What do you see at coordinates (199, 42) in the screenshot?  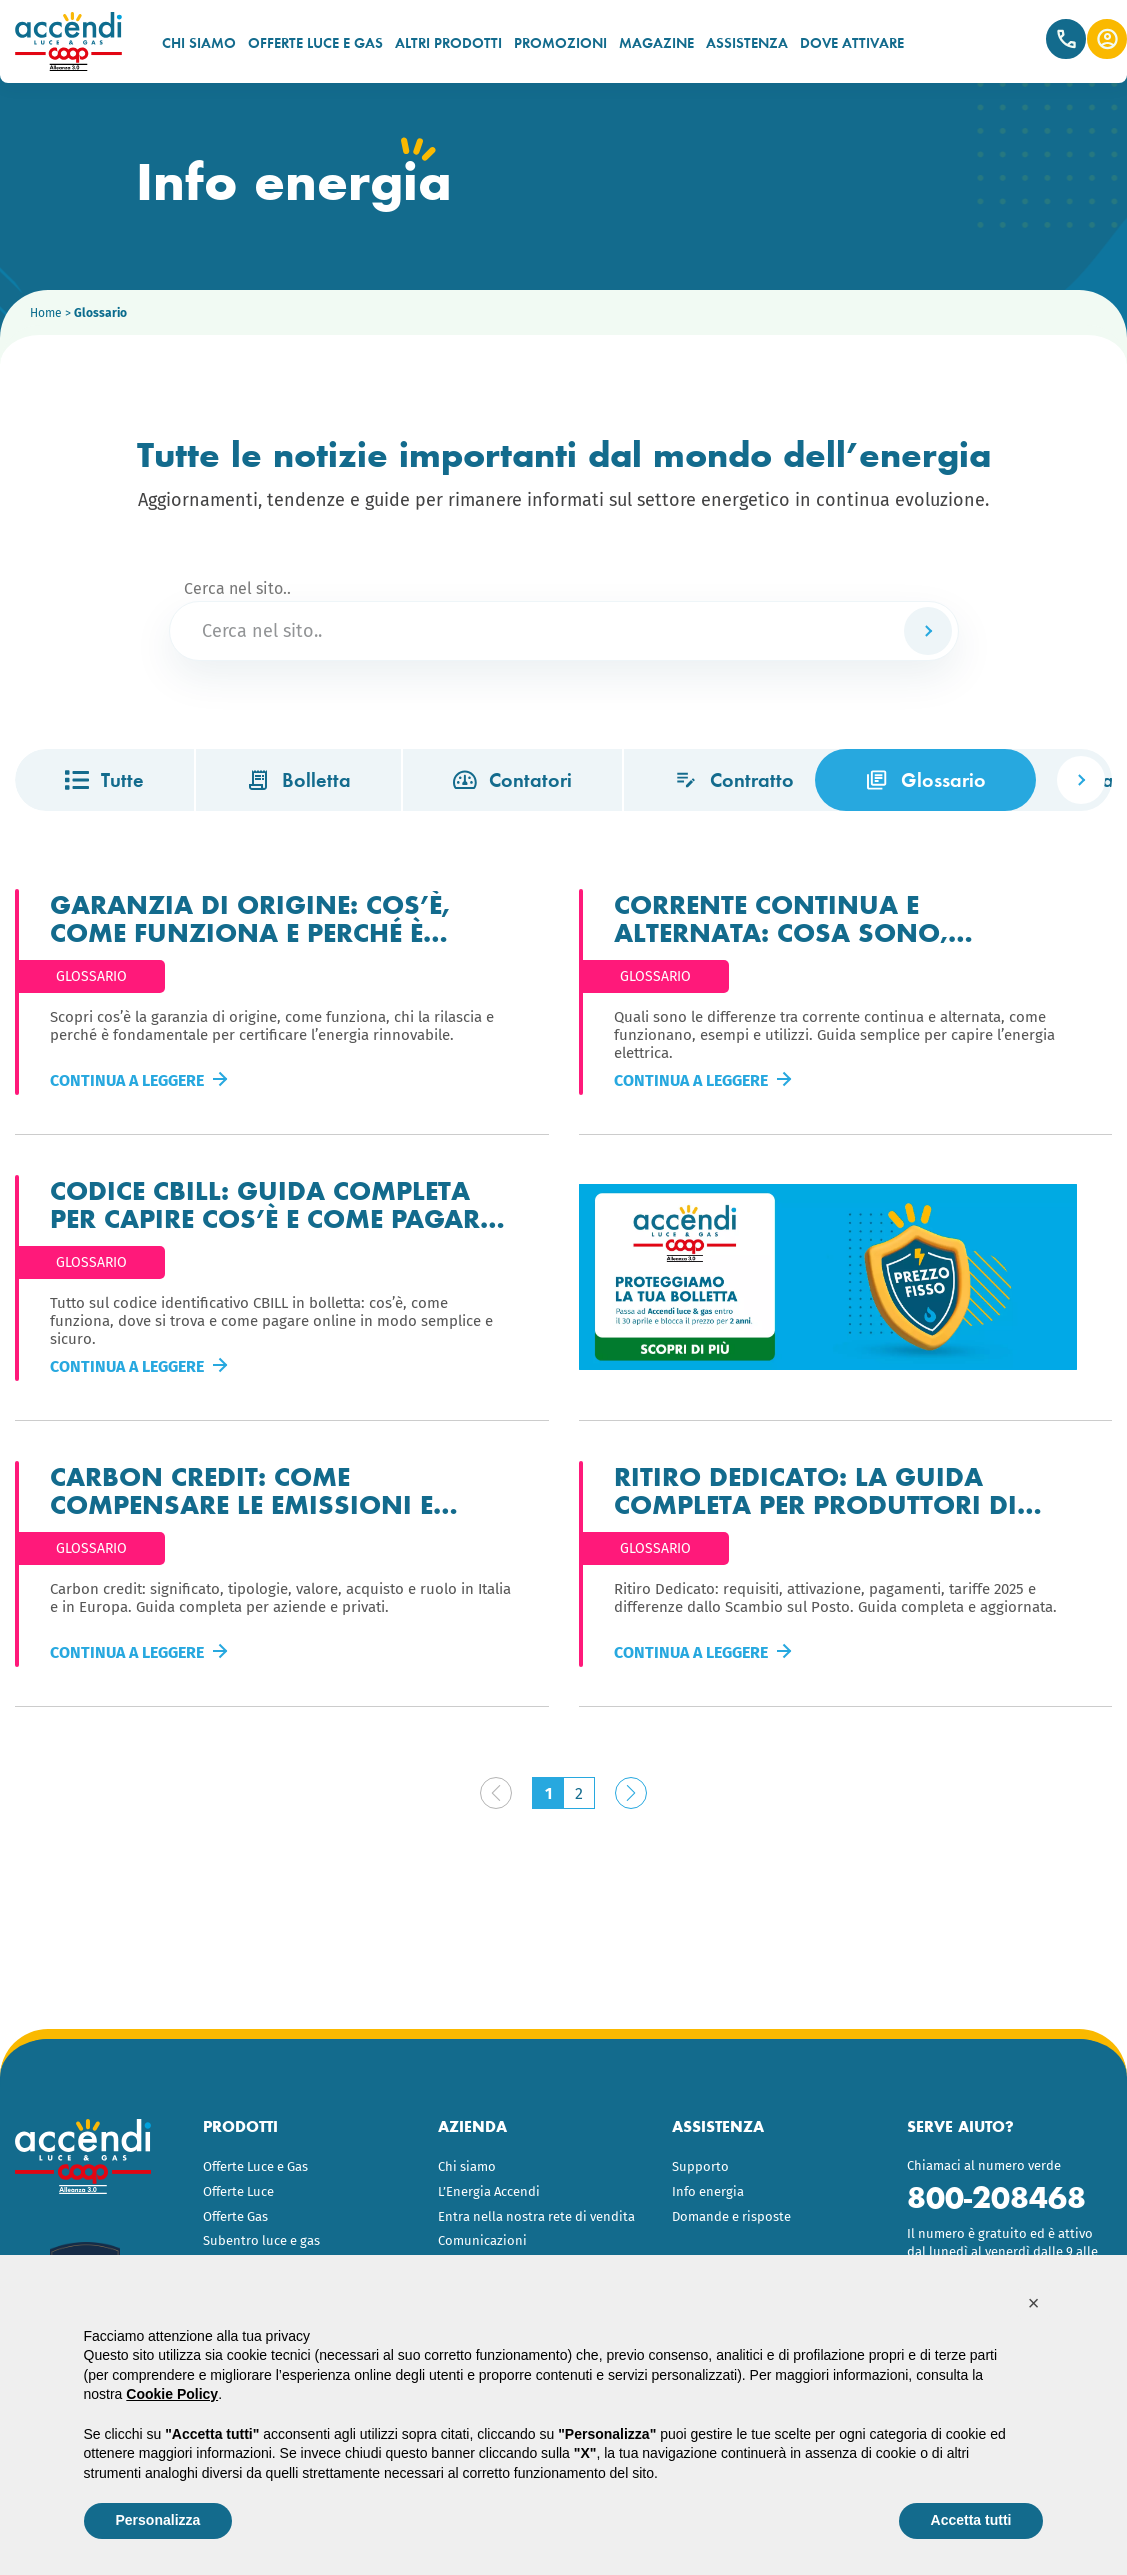 I see `CHI SIAMO [menuitem]` at bounding box center [199, 42].